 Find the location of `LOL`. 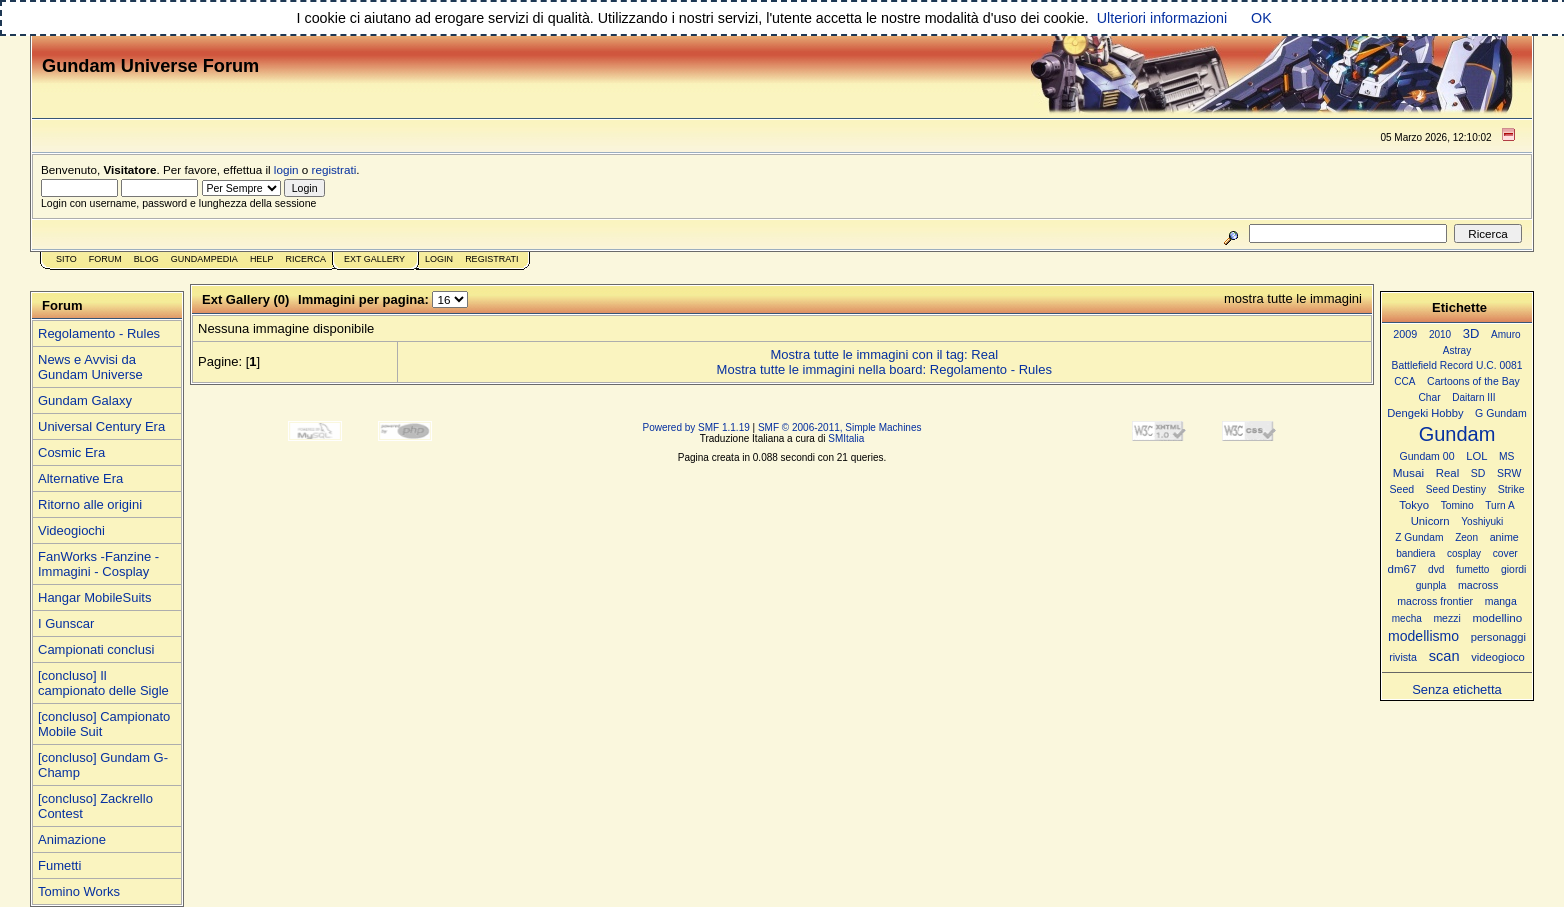

LOL is located at coordinates (1476, 456).